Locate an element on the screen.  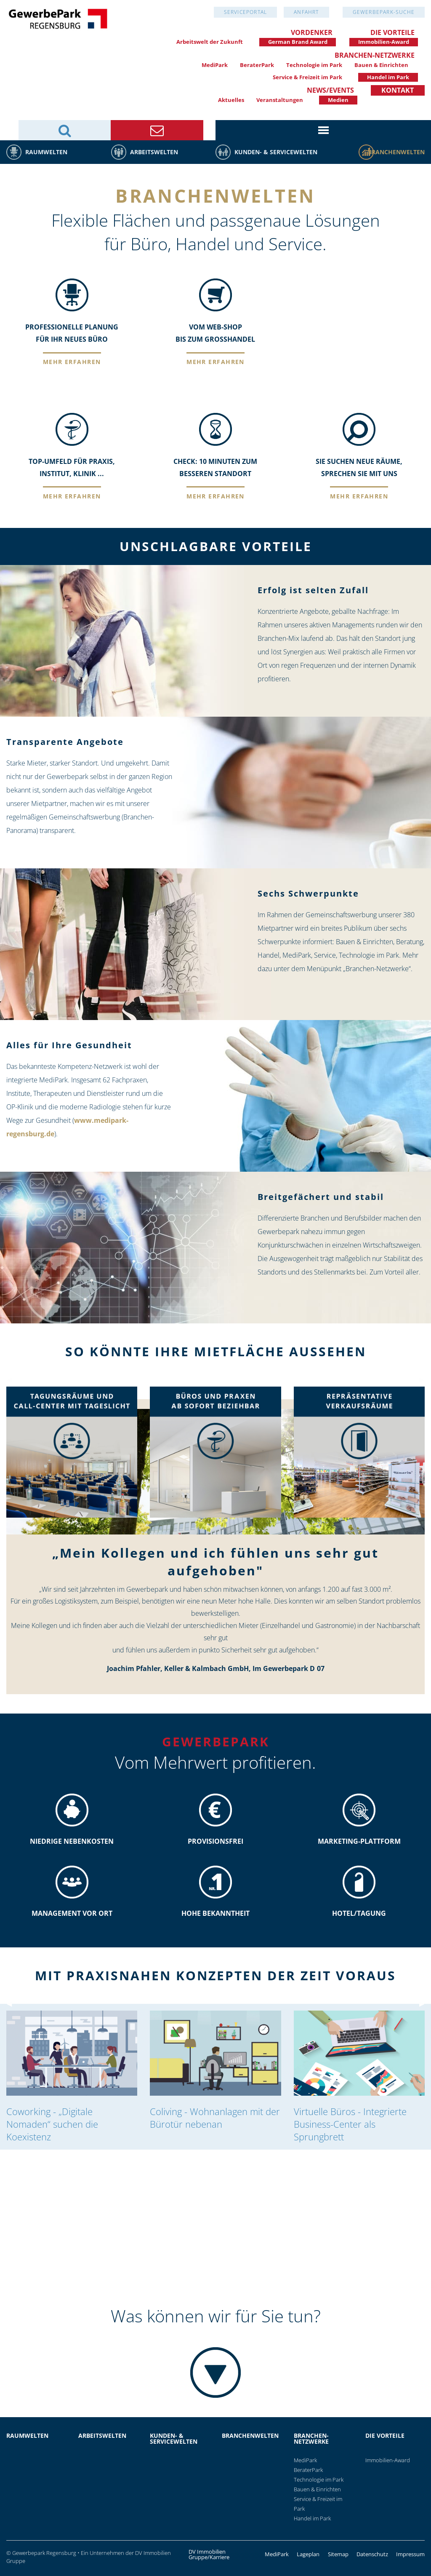
Kontakt is located at coordinates (397, 90).